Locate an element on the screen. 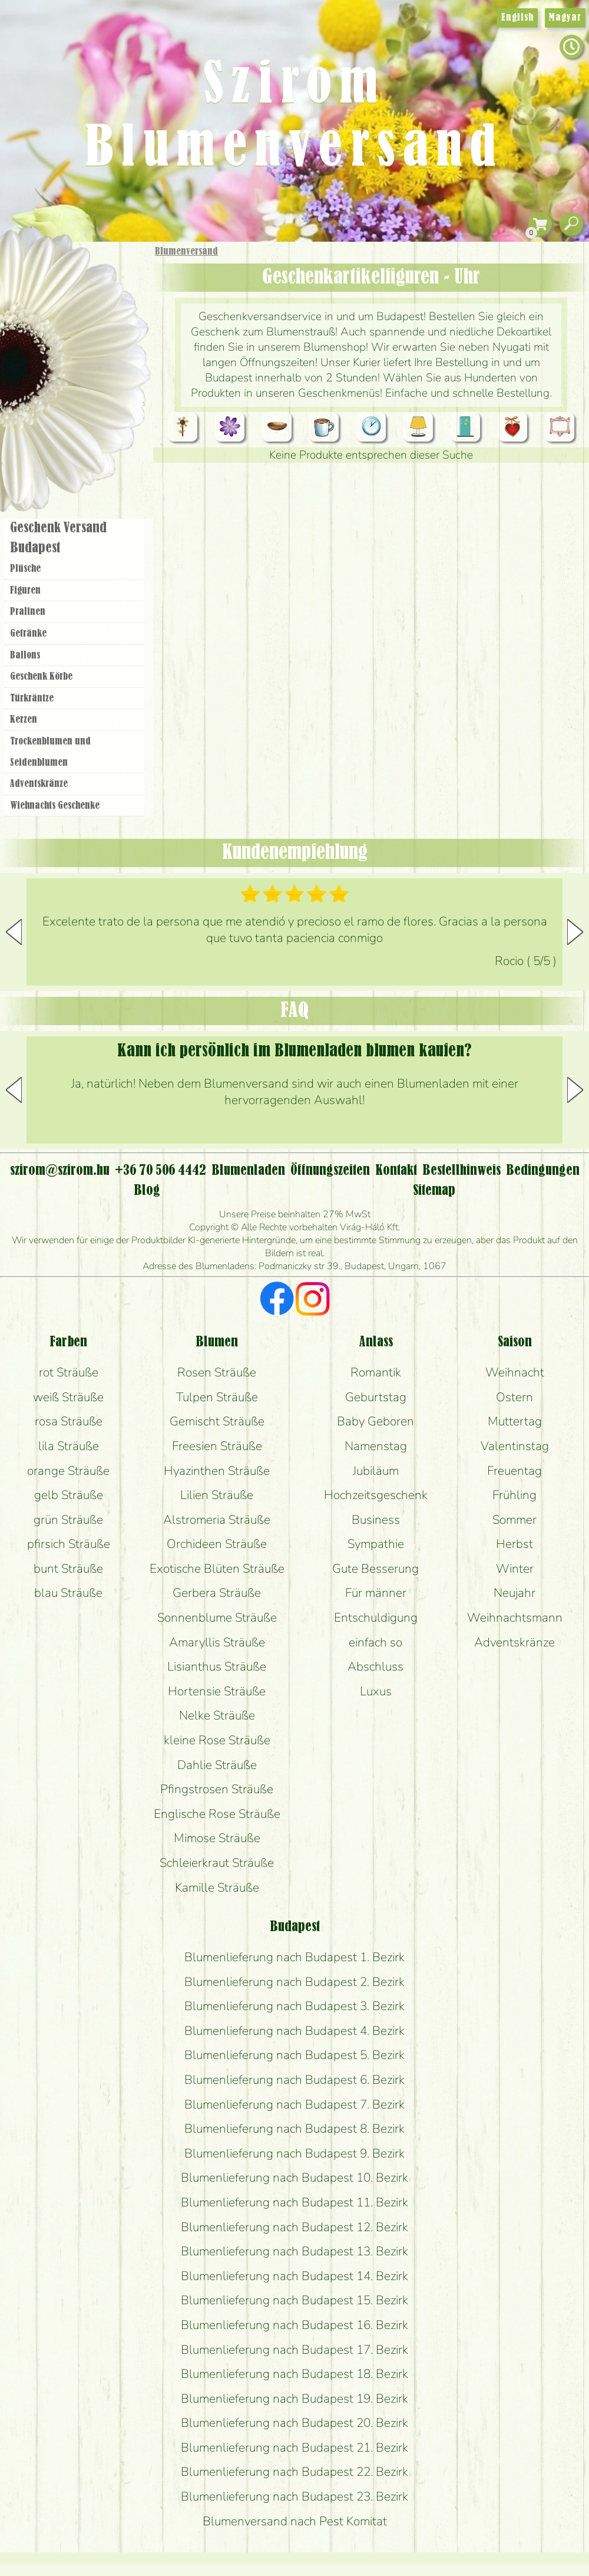 This screenshot has width=589, height=2576. Pflanzen is located at coordinates (104, 338).